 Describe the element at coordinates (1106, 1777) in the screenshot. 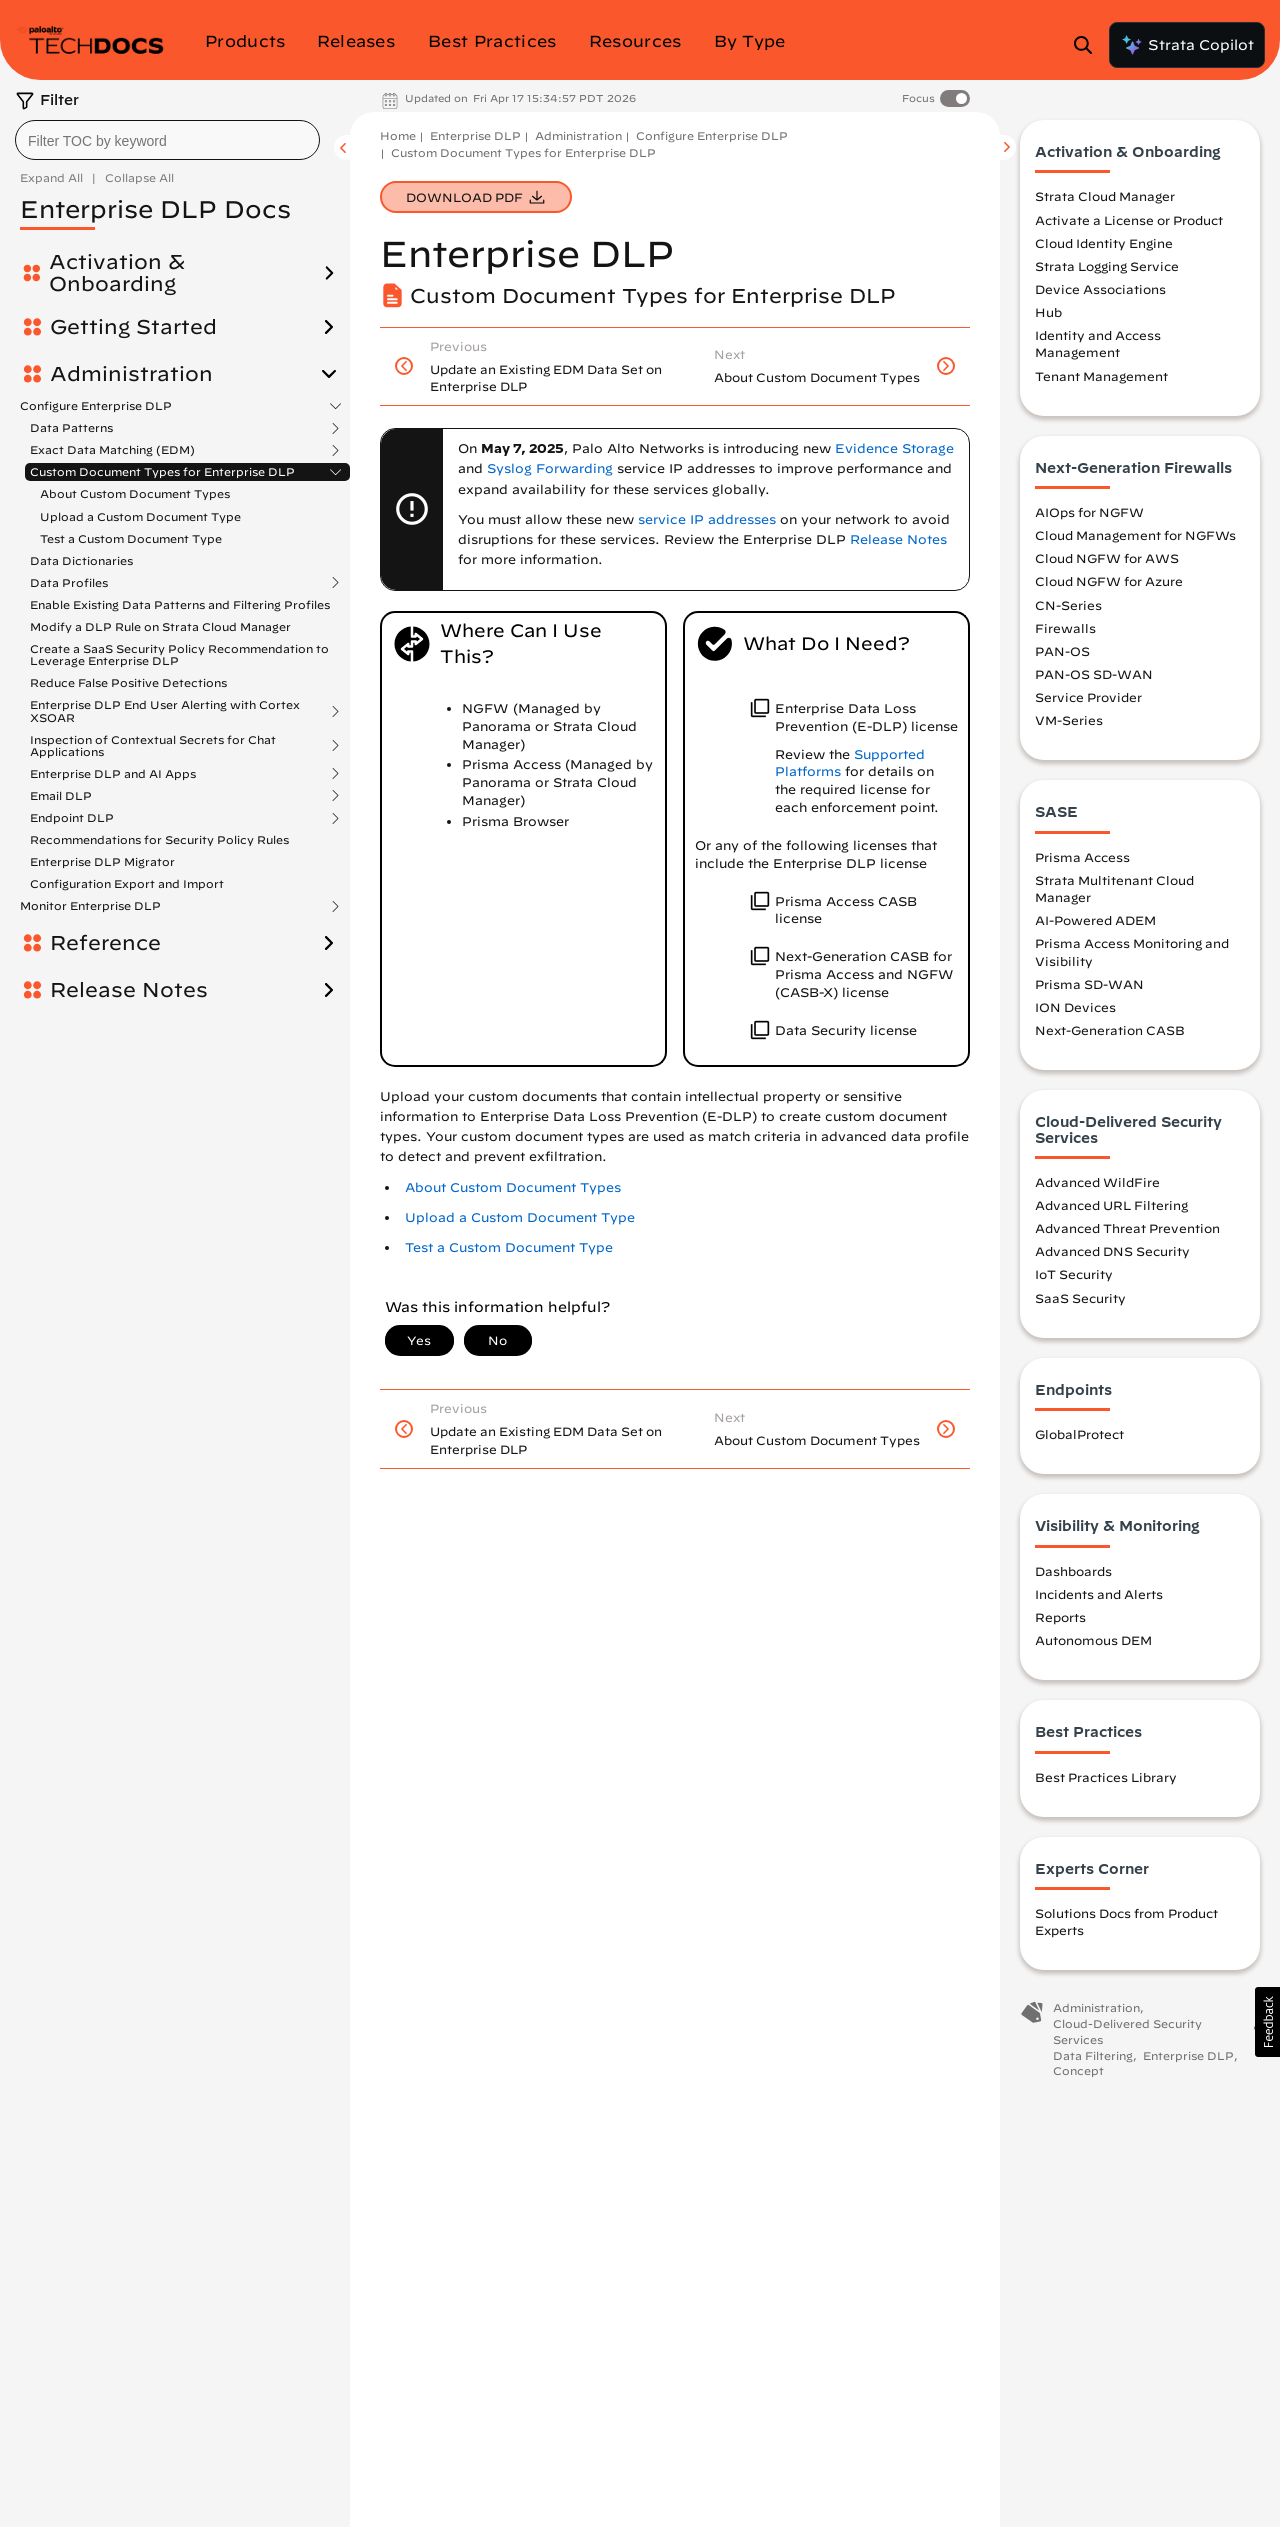

I see `Best Practices Library` at that location.